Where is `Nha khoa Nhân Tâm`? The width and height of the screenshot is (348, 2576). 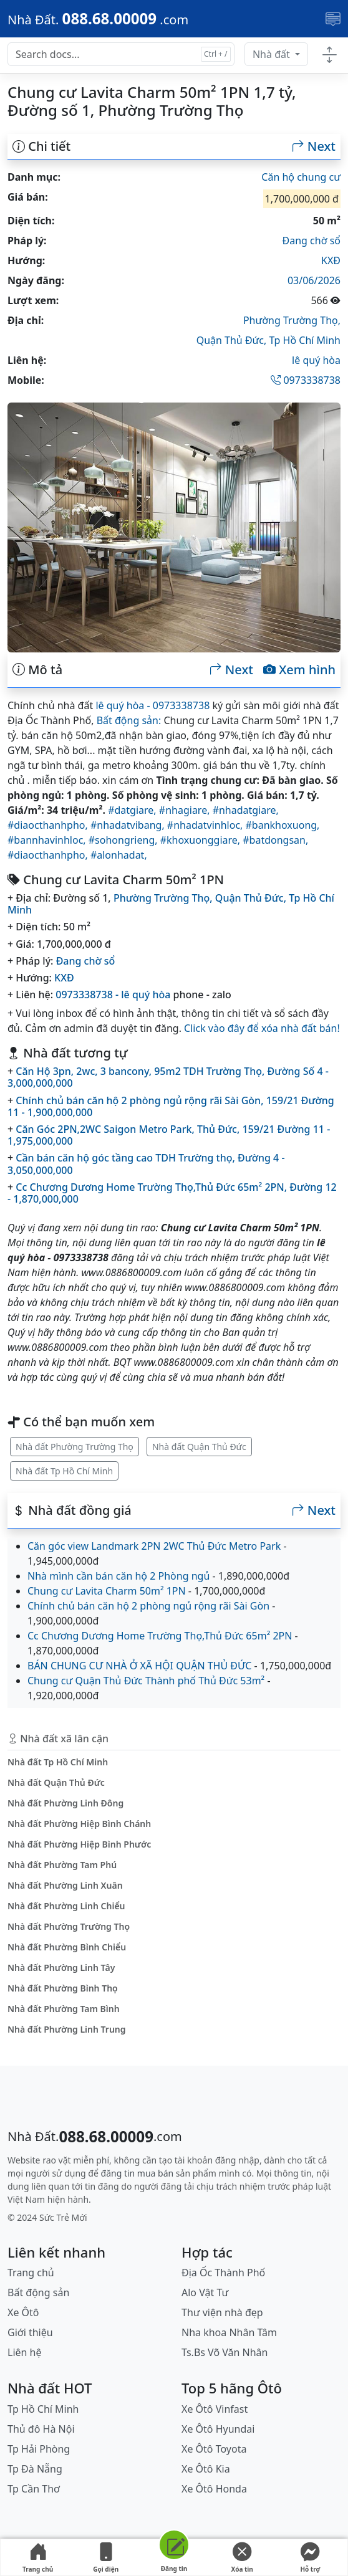 Nha khoa Nhân Tâm is located at coordinates (229, 2332).